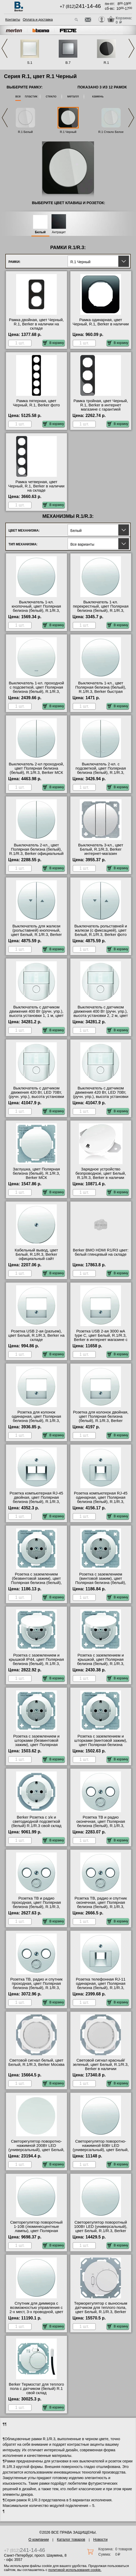 This screenshot has height=2576, width=136. Describe the element at coordinates (36, 689) in the screenshot. I see `Выключатель 1-кл. проходной с подсветкой, цвет Полярная белизна (белый), R.1/R.3, Berker свой склад` at that location.